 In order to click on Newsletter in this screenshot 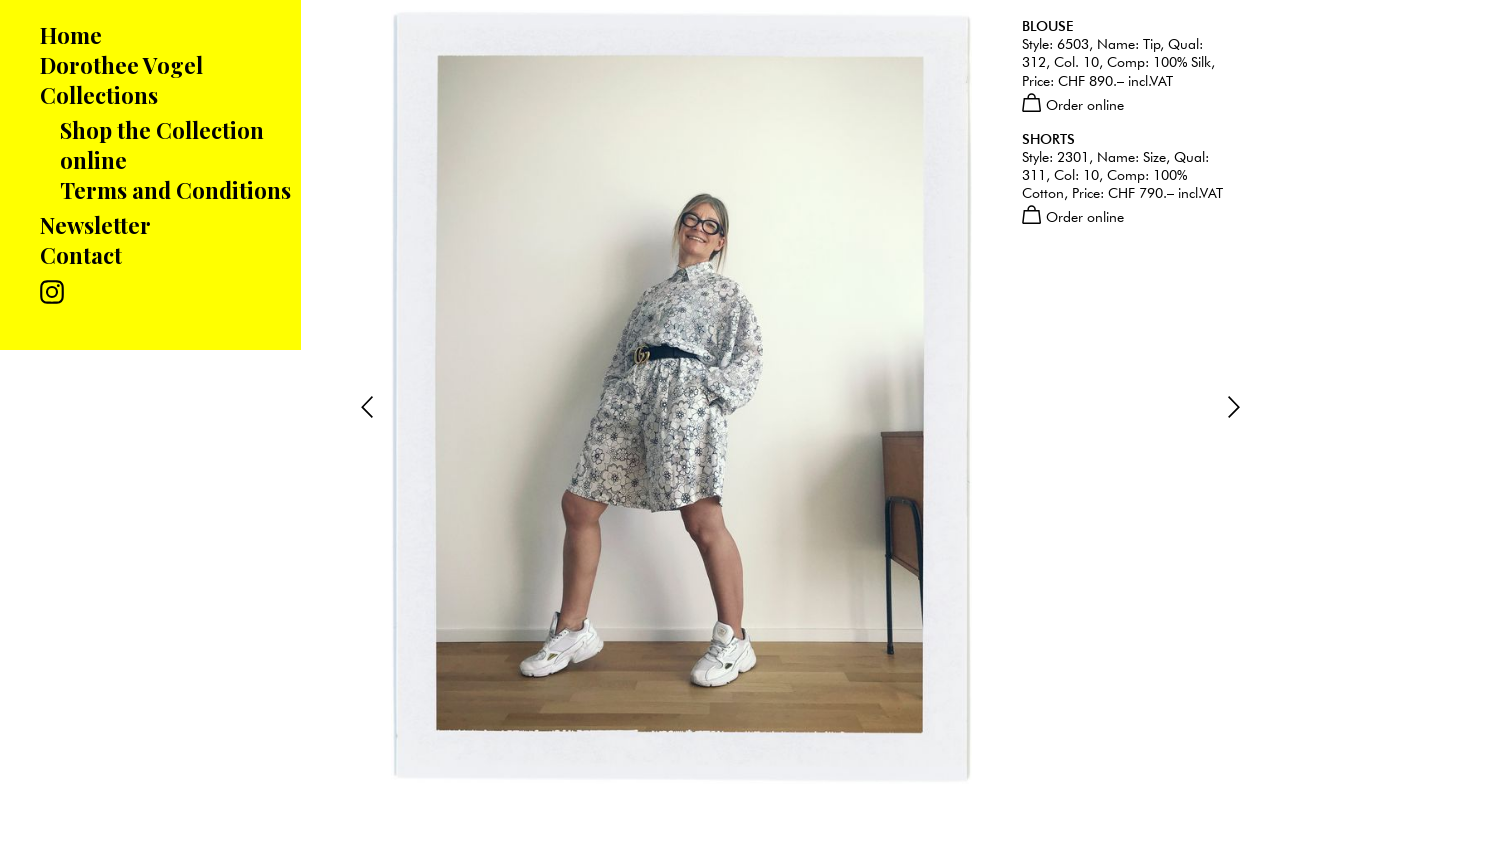, I will do `click(95, 225)`.